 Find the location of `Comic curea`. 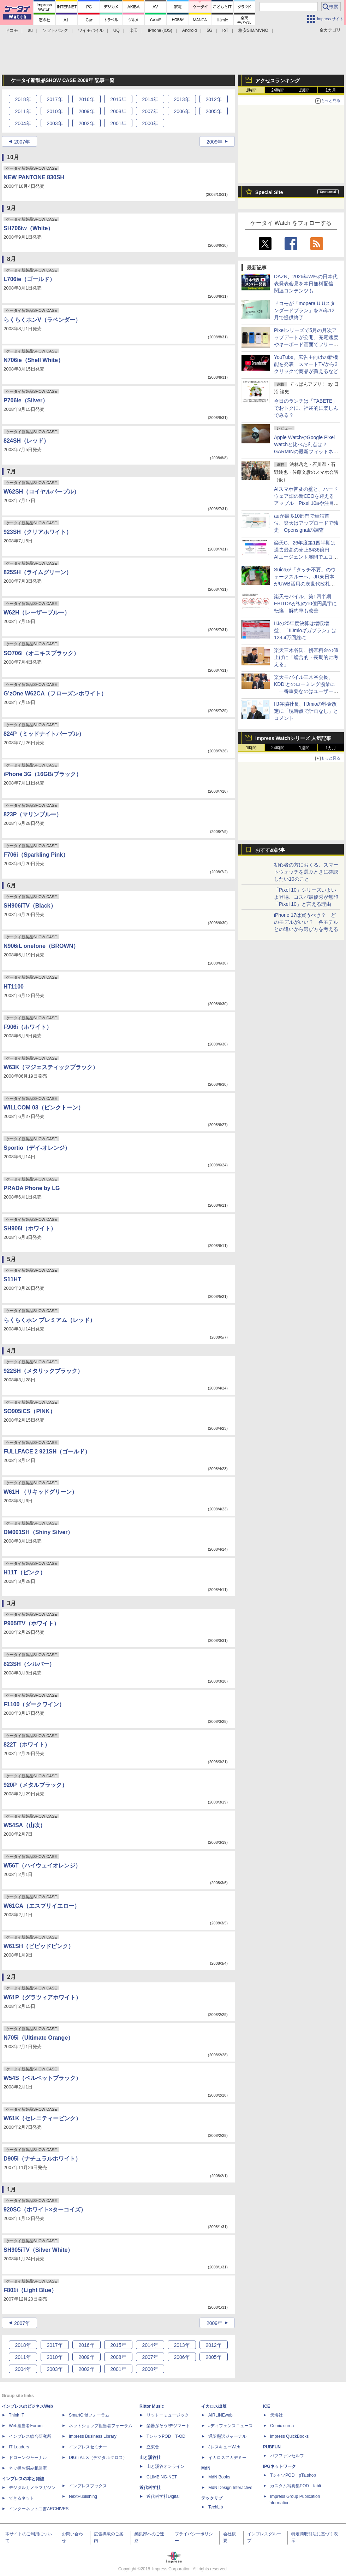

Comic curea is located at coordinates (282, 2425).